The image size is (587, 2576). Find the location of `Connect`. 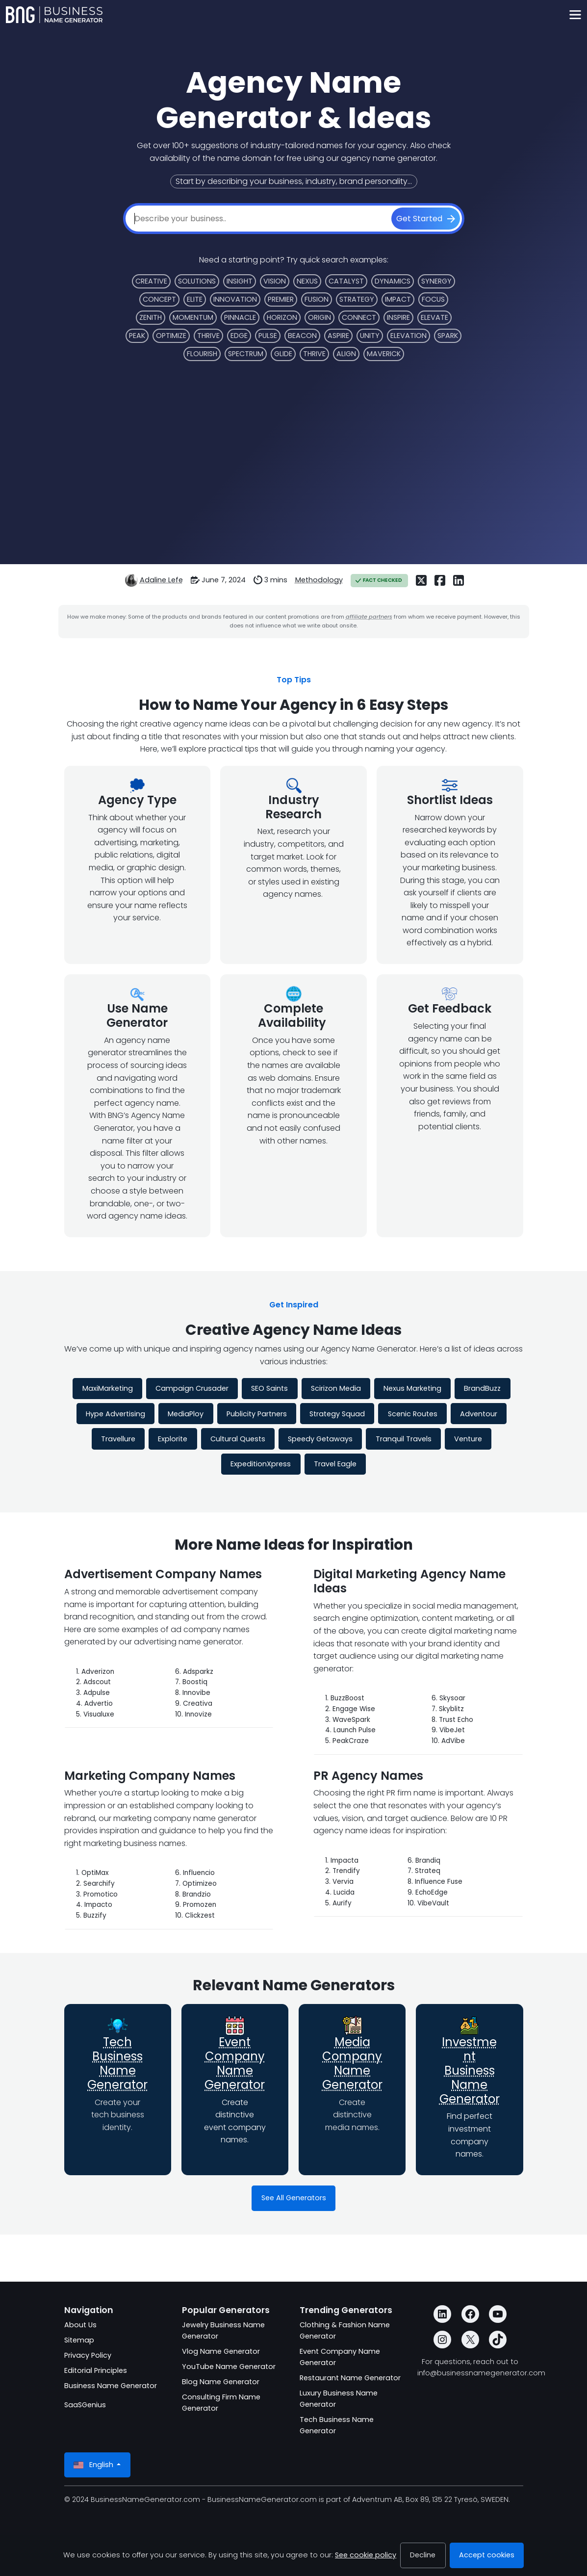

Connect is located at coordinates (359, 317).